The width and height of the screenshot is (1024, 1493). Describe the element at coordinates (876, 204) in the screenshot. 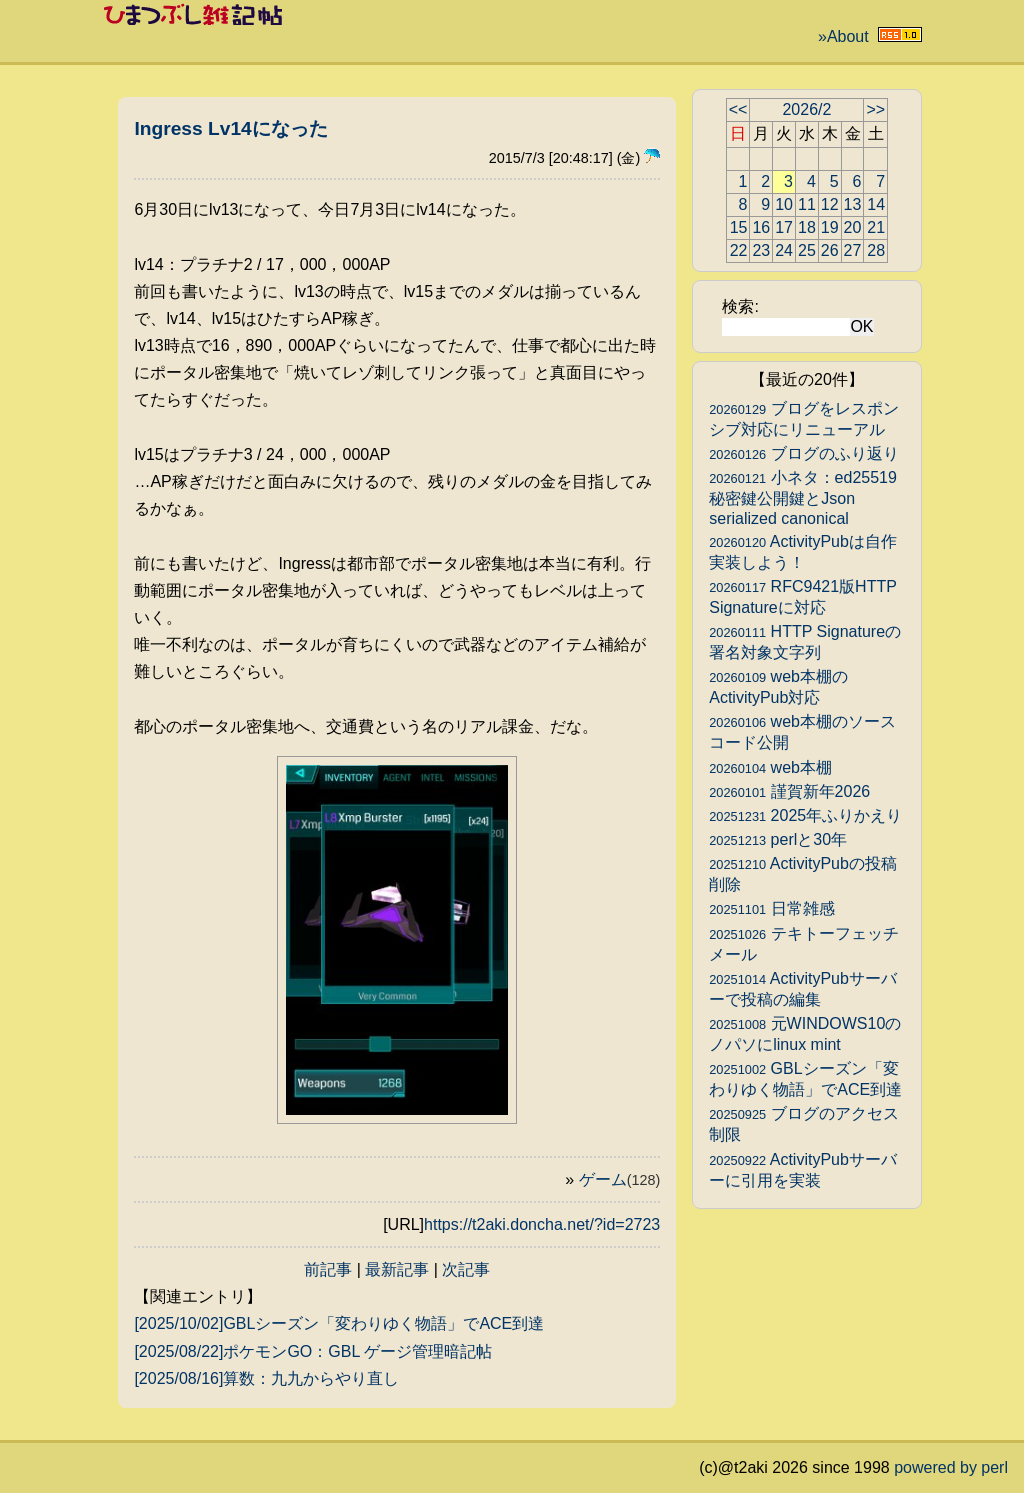

I see `14` at that location.